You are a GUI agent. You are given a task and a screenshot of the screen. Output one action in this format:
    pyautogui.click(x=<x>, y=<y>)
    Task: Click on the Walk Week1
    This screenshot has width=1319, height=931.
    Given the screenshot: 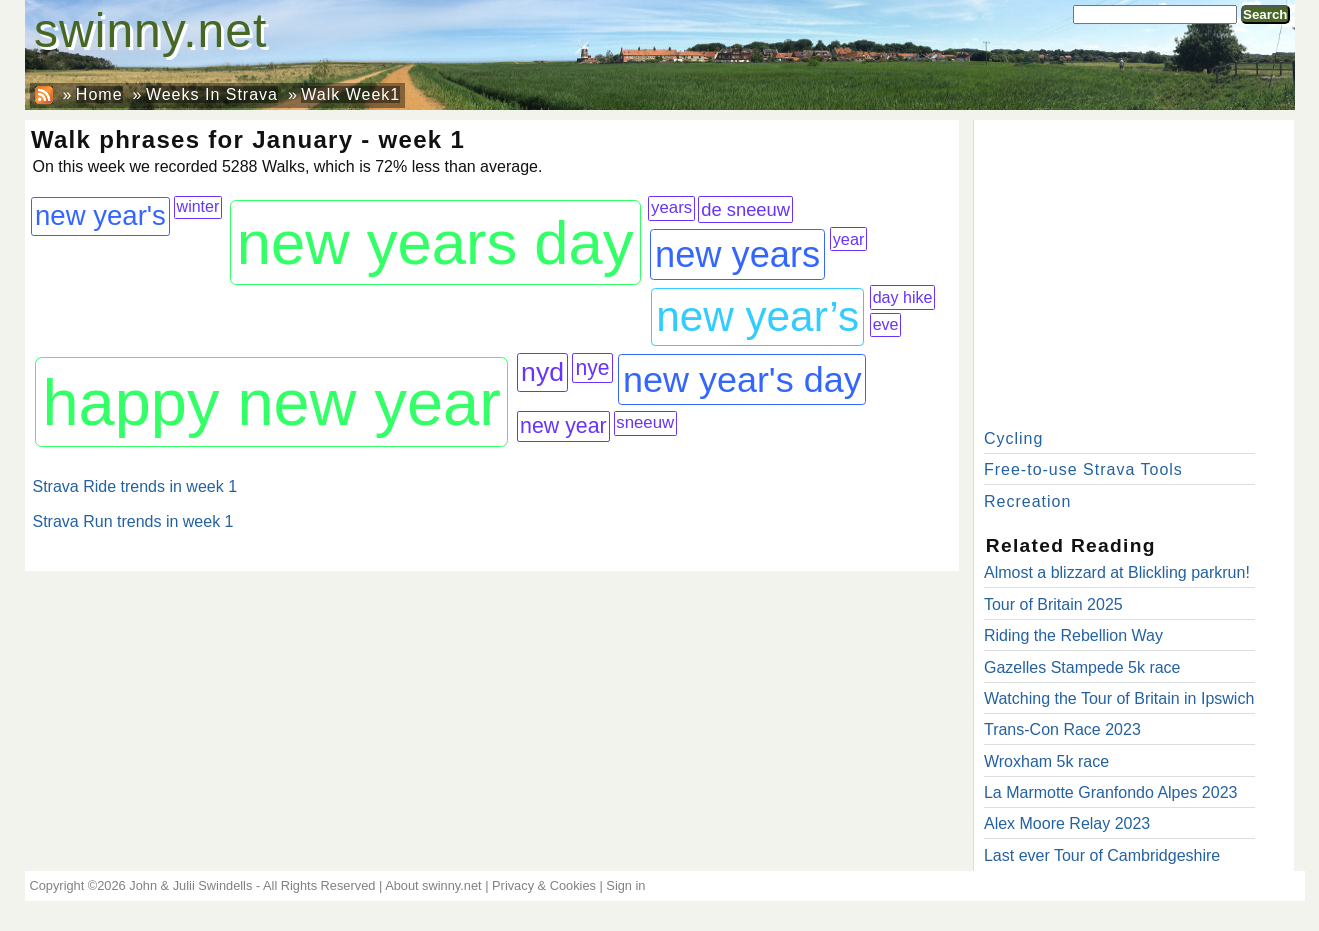 What is the action you would take?
    pyautogui.click(x=350, y=94)
    